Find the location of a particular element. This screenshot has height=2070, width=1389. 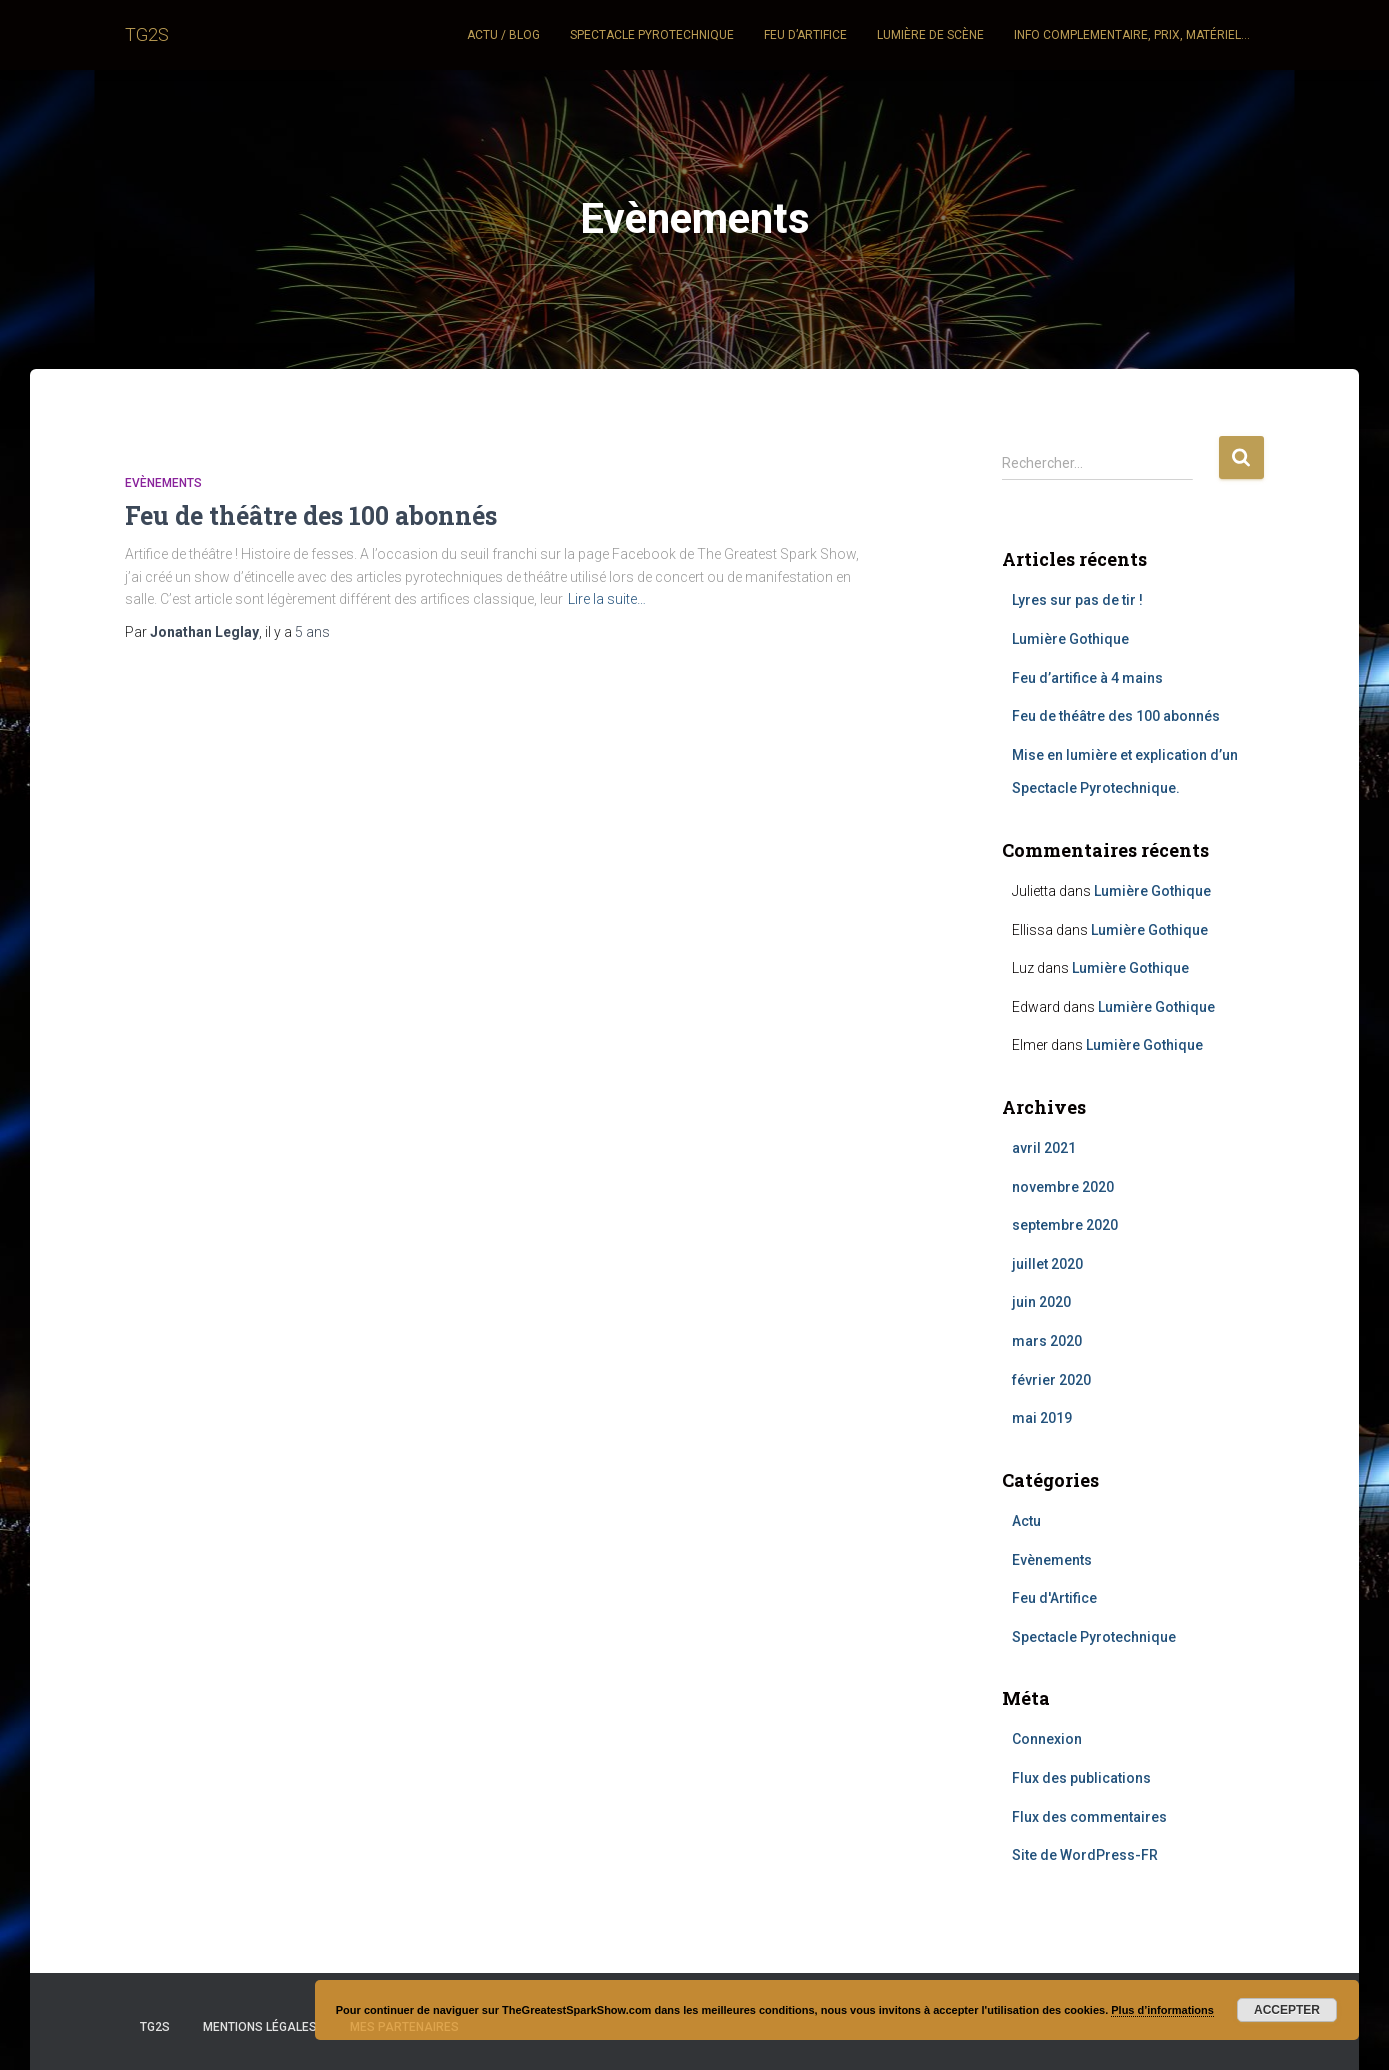

Lire la suite… is located at coordinates (607, 599).